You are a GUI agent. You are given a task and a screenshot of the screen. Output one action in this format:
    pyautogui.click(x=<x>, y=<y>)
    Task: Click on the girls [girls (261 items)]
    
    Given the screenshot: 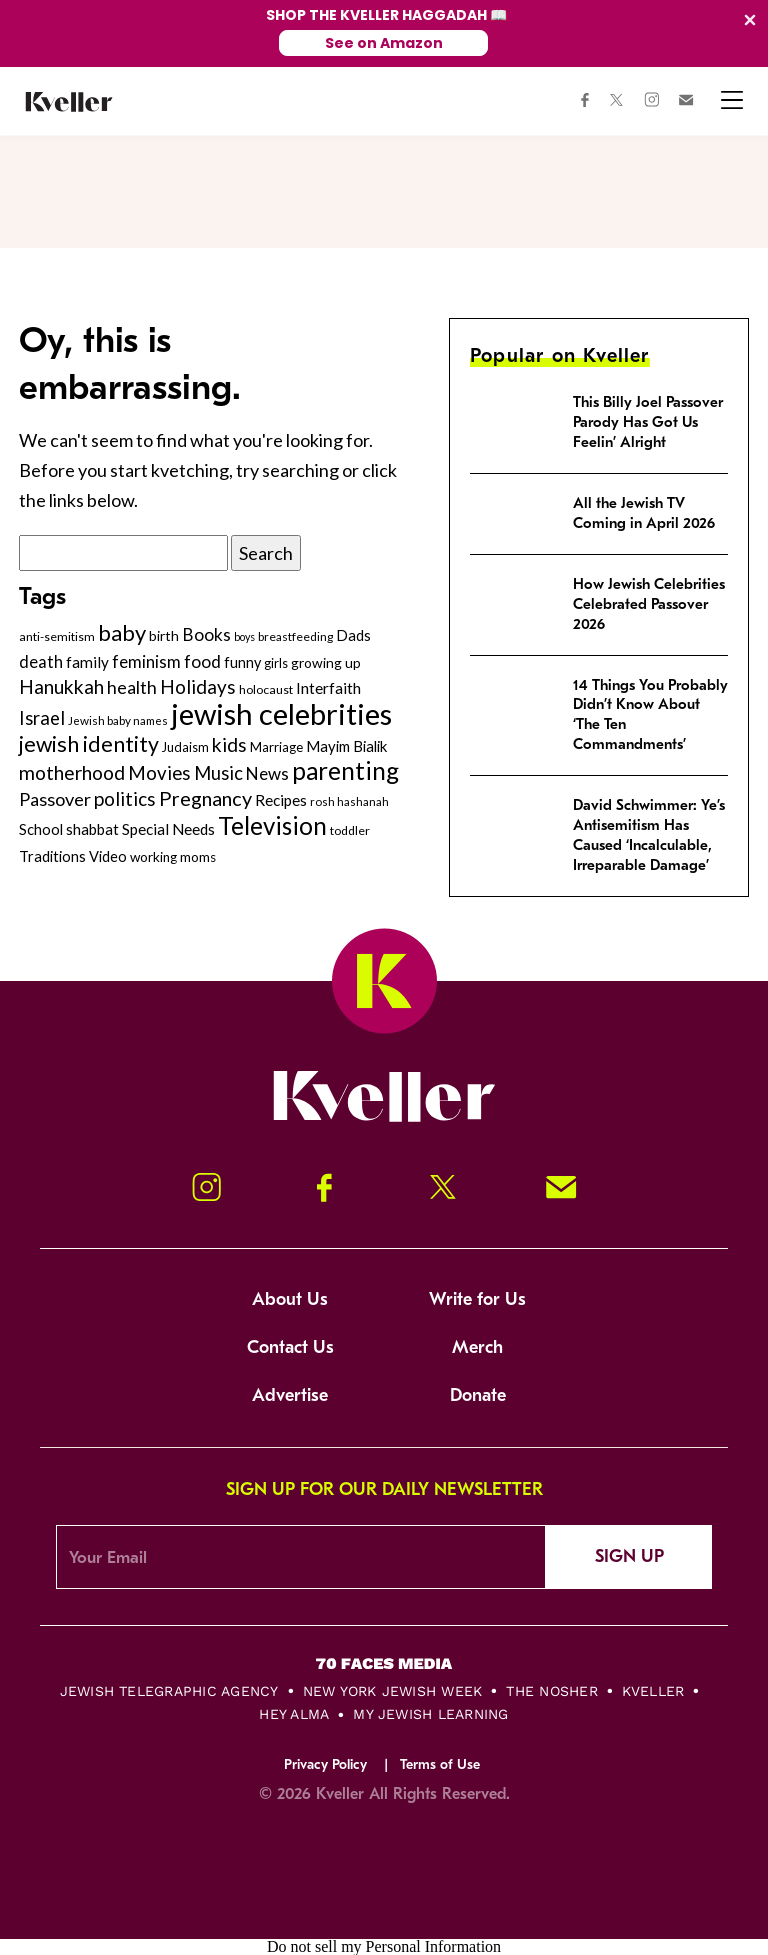 What is the action you would take?
    pyautogui.click(x=276, y=663)
    